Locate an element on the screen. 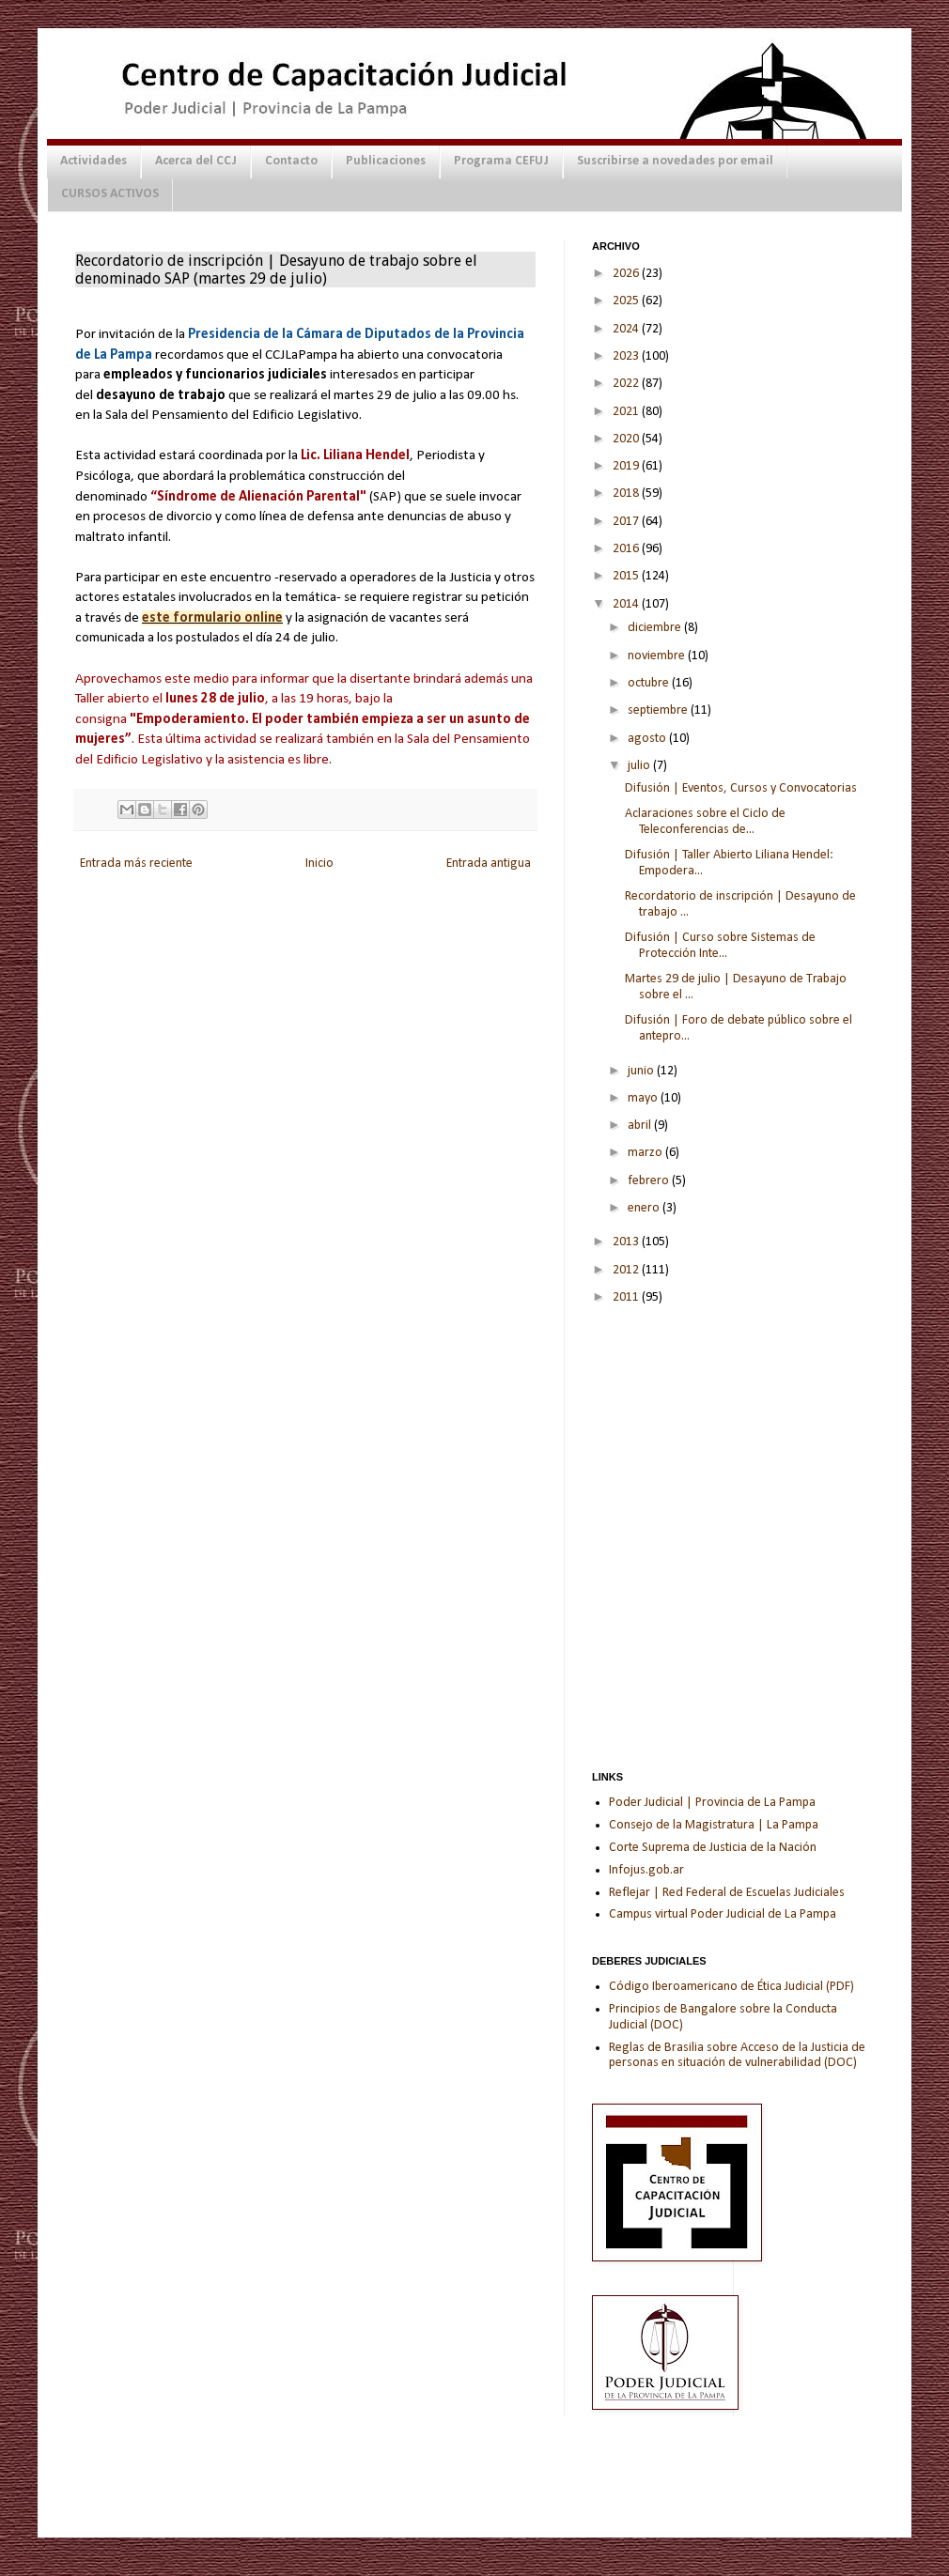 This screenshot has height=2576, width=949. 2017 is located at coordinates (627, 522).